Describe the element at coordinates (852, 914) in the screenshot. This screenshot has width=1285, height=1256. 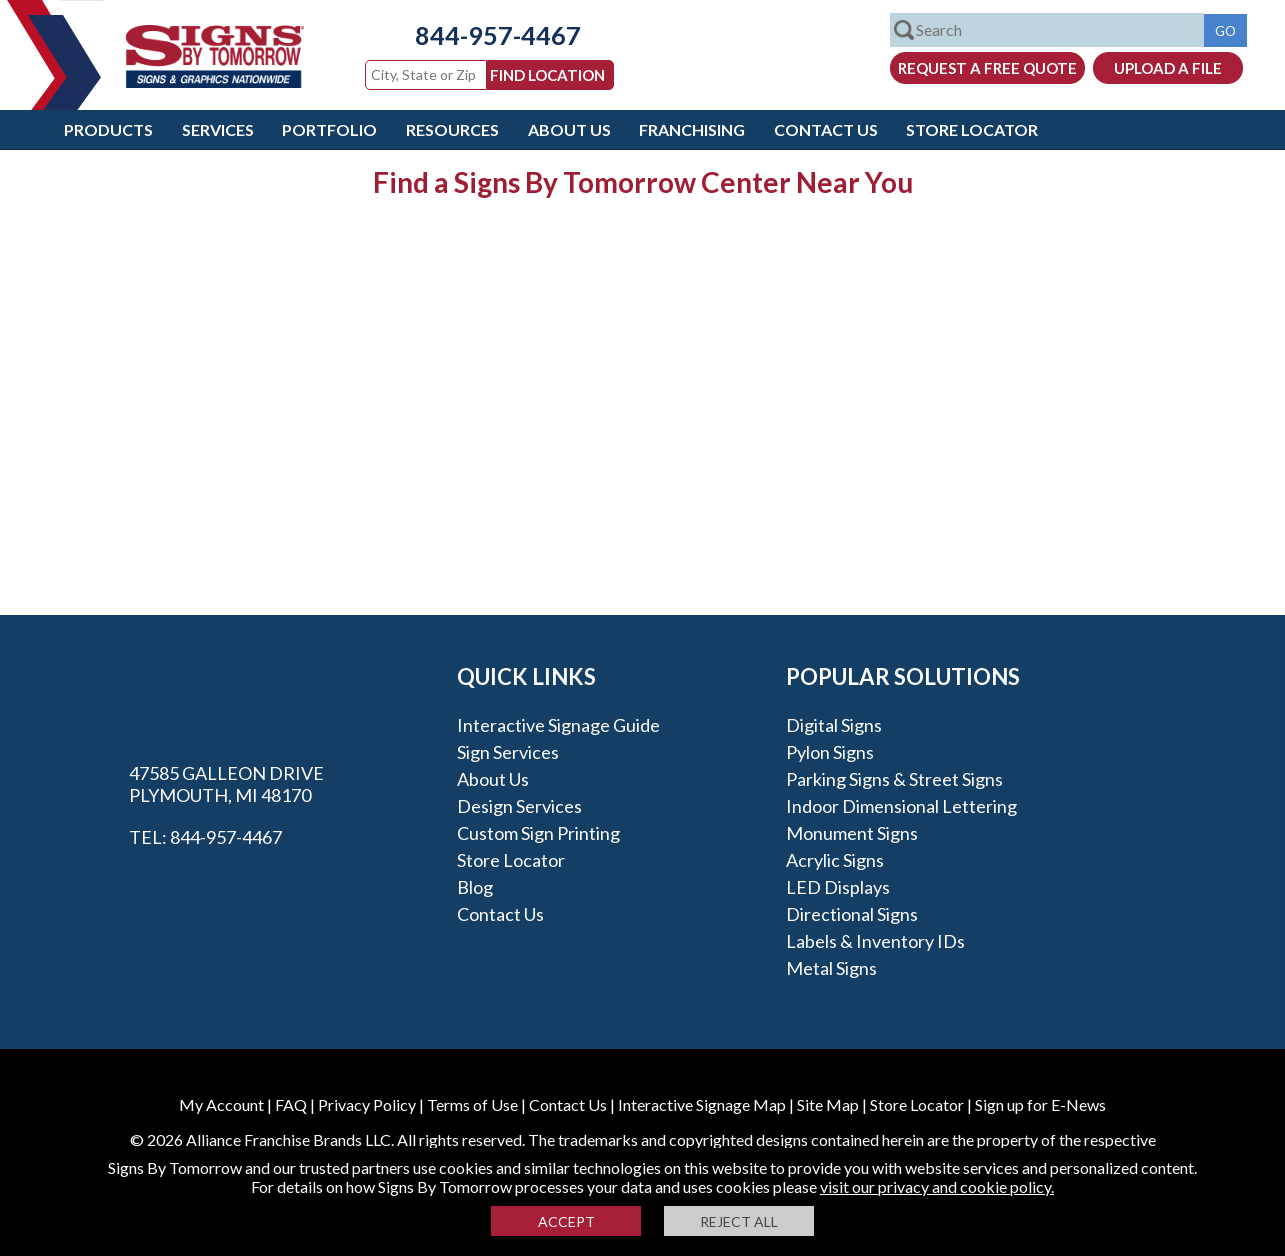
I see `Directional Signs` at that location.